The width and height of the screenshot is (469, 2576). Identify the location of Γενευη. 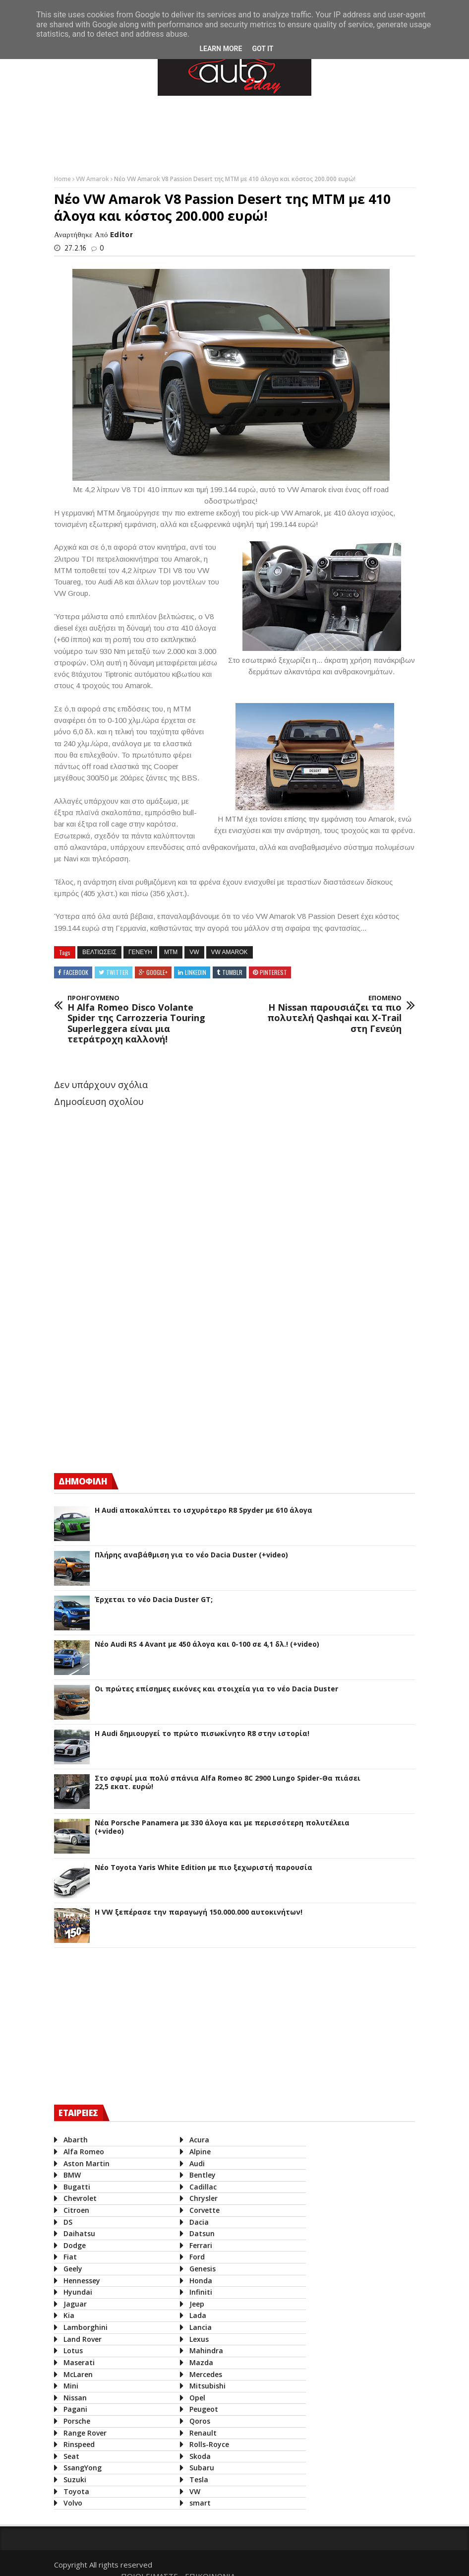
(140, 952).